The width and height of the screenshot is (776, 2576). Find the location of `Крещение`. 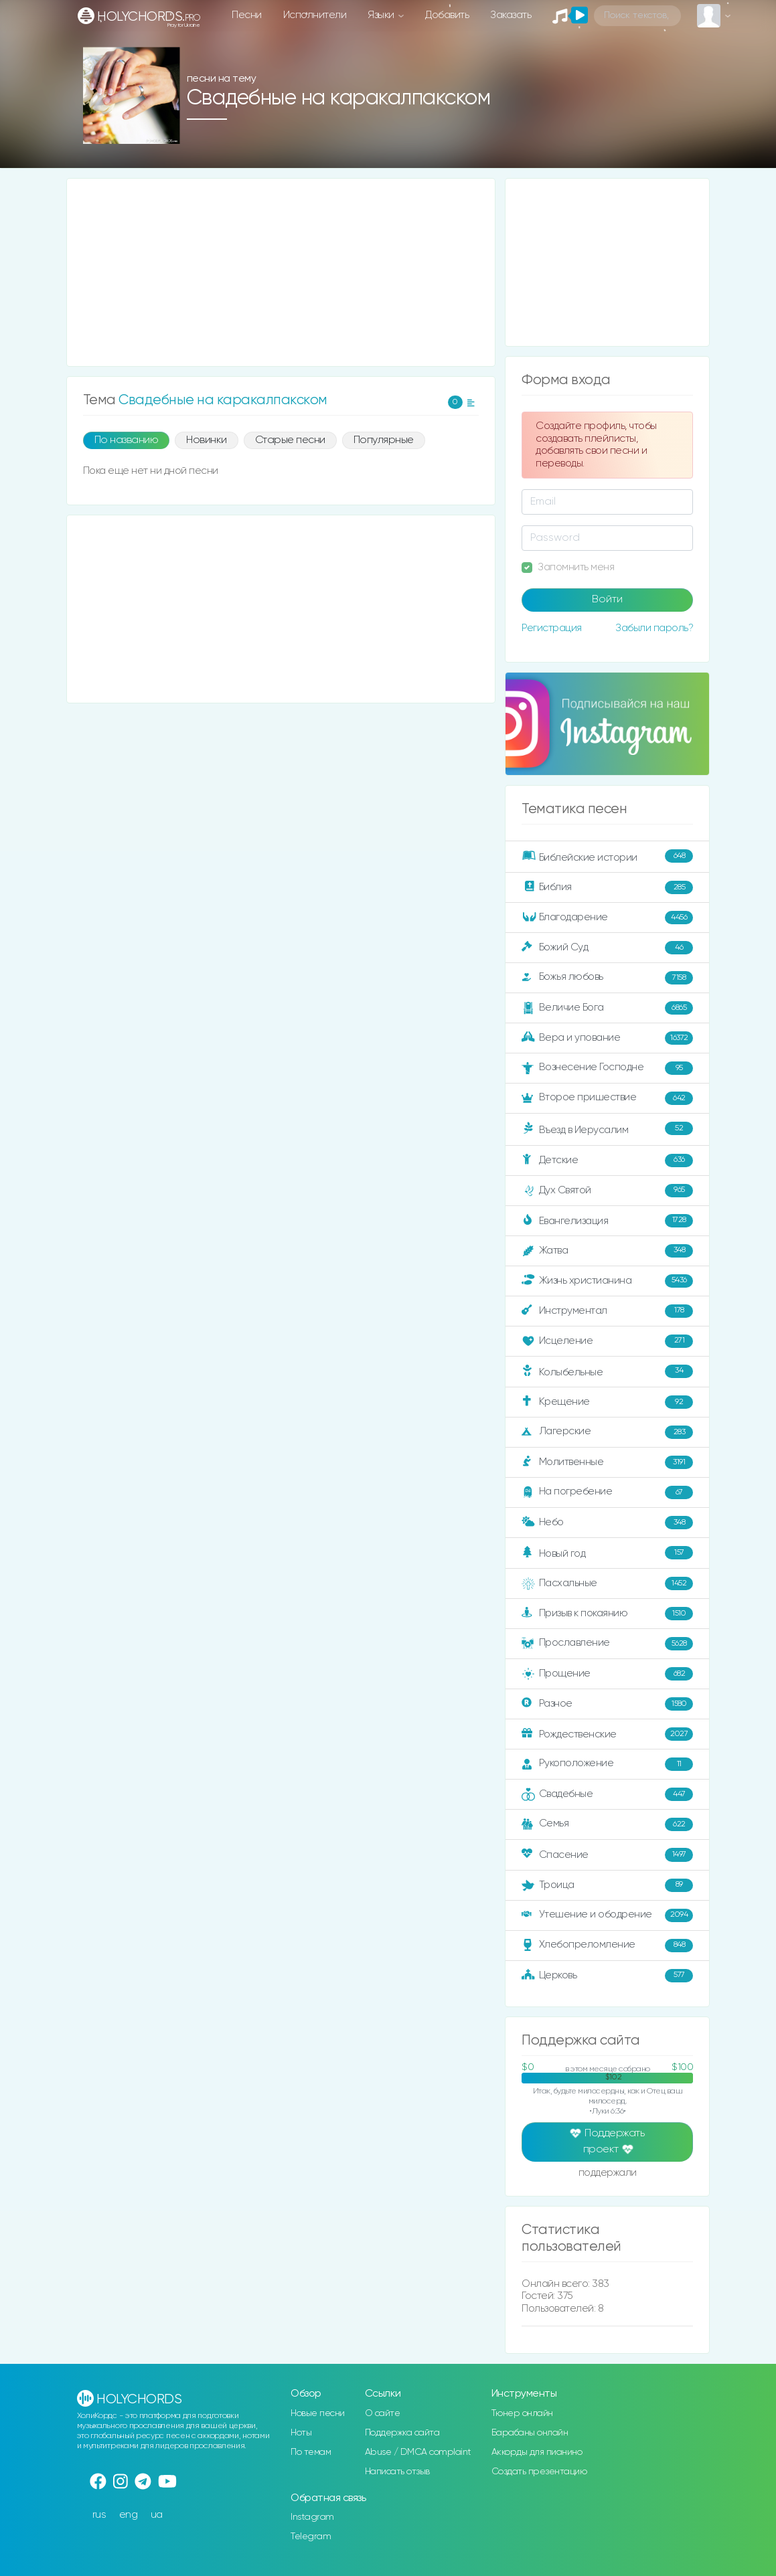

Крещение is located at coordinates (607, 1402).